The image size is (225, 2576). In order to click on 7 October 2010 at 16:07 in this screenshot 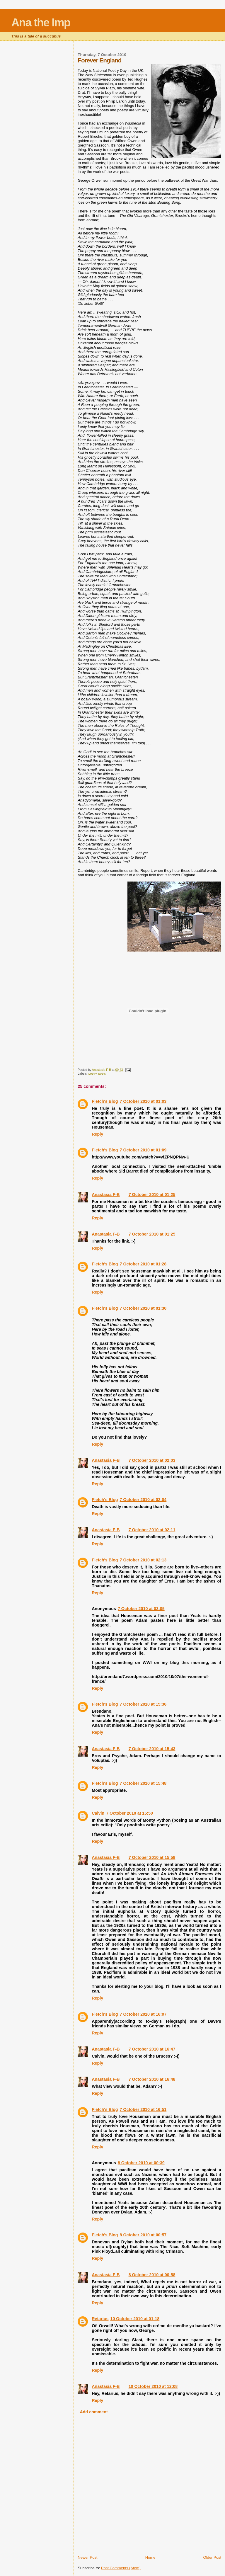, I will do `click(143, 2014)`.